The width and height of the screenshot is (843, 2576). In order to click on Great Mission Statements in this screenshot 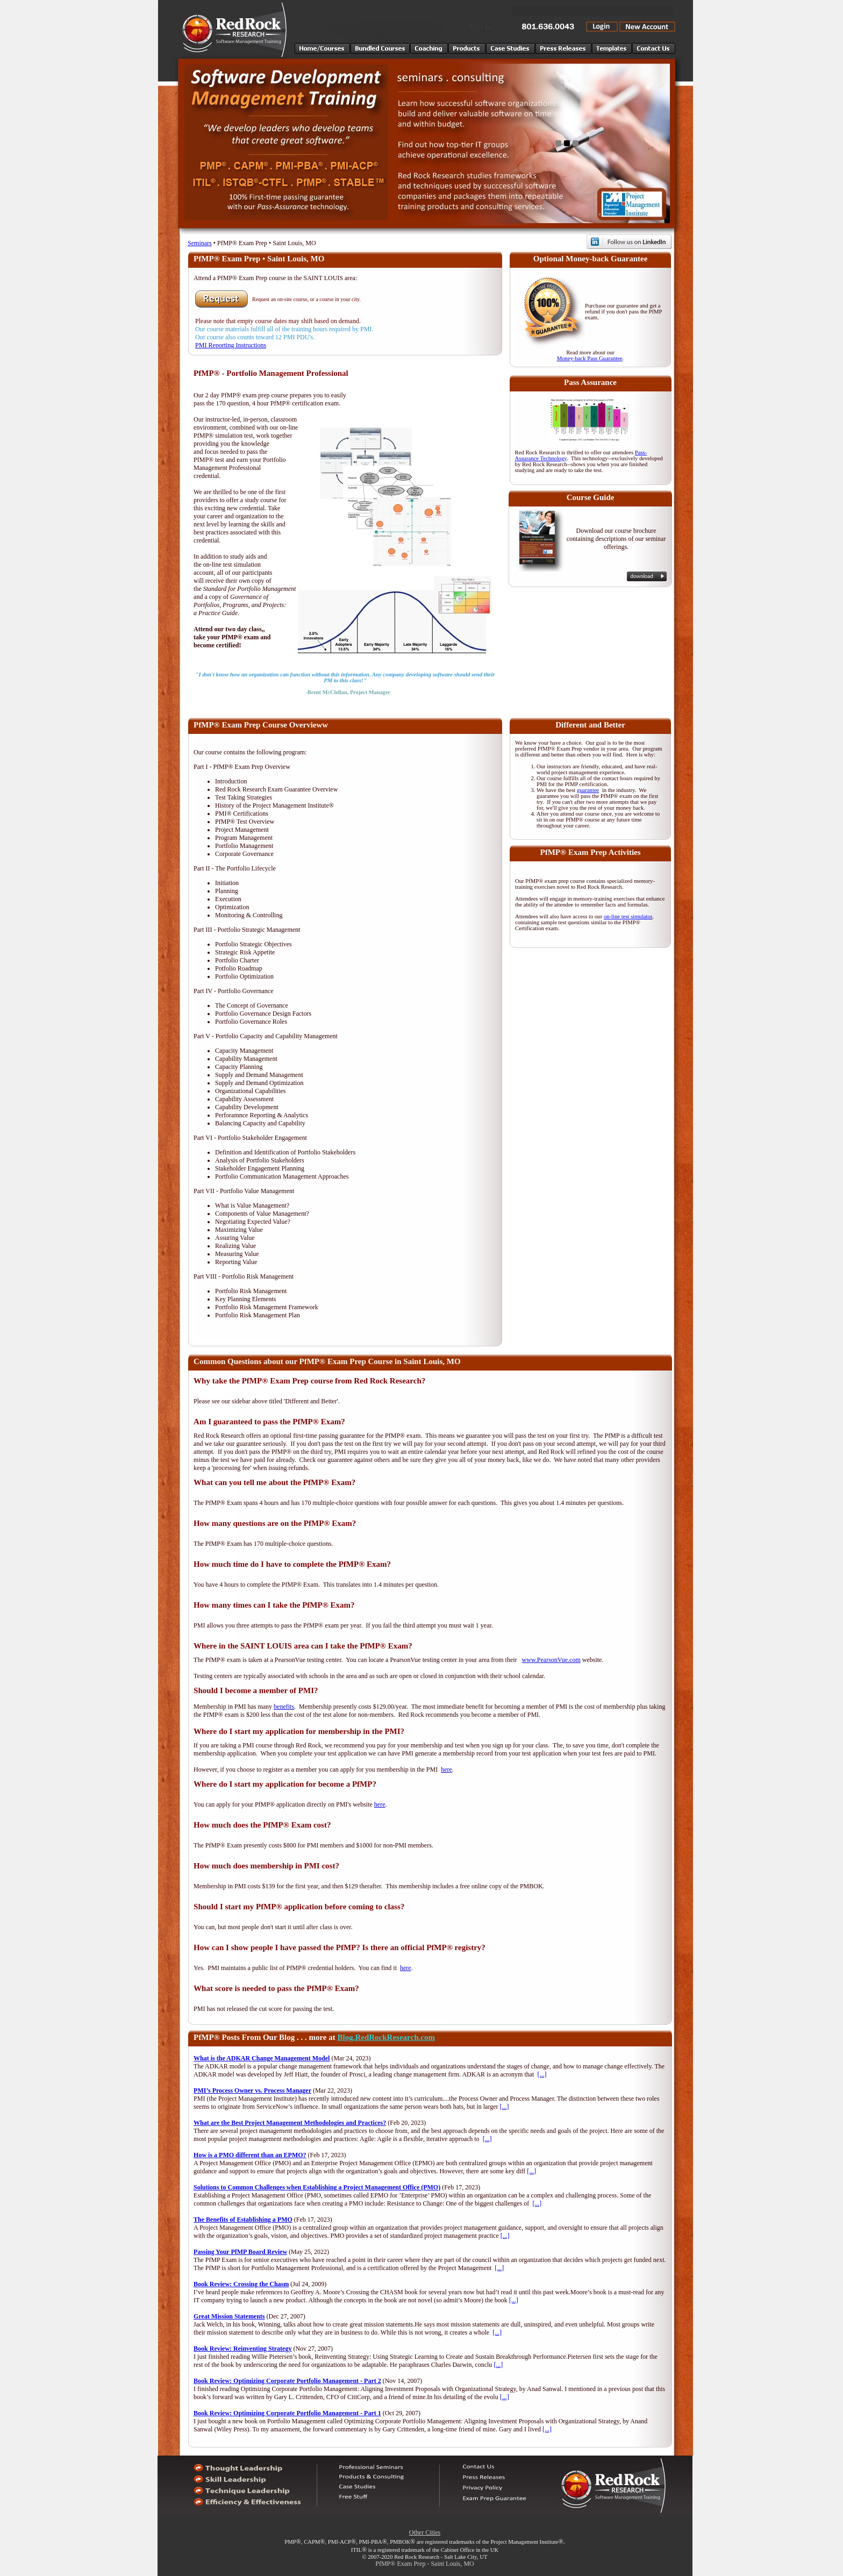, I will do `click(229, 2316)`.